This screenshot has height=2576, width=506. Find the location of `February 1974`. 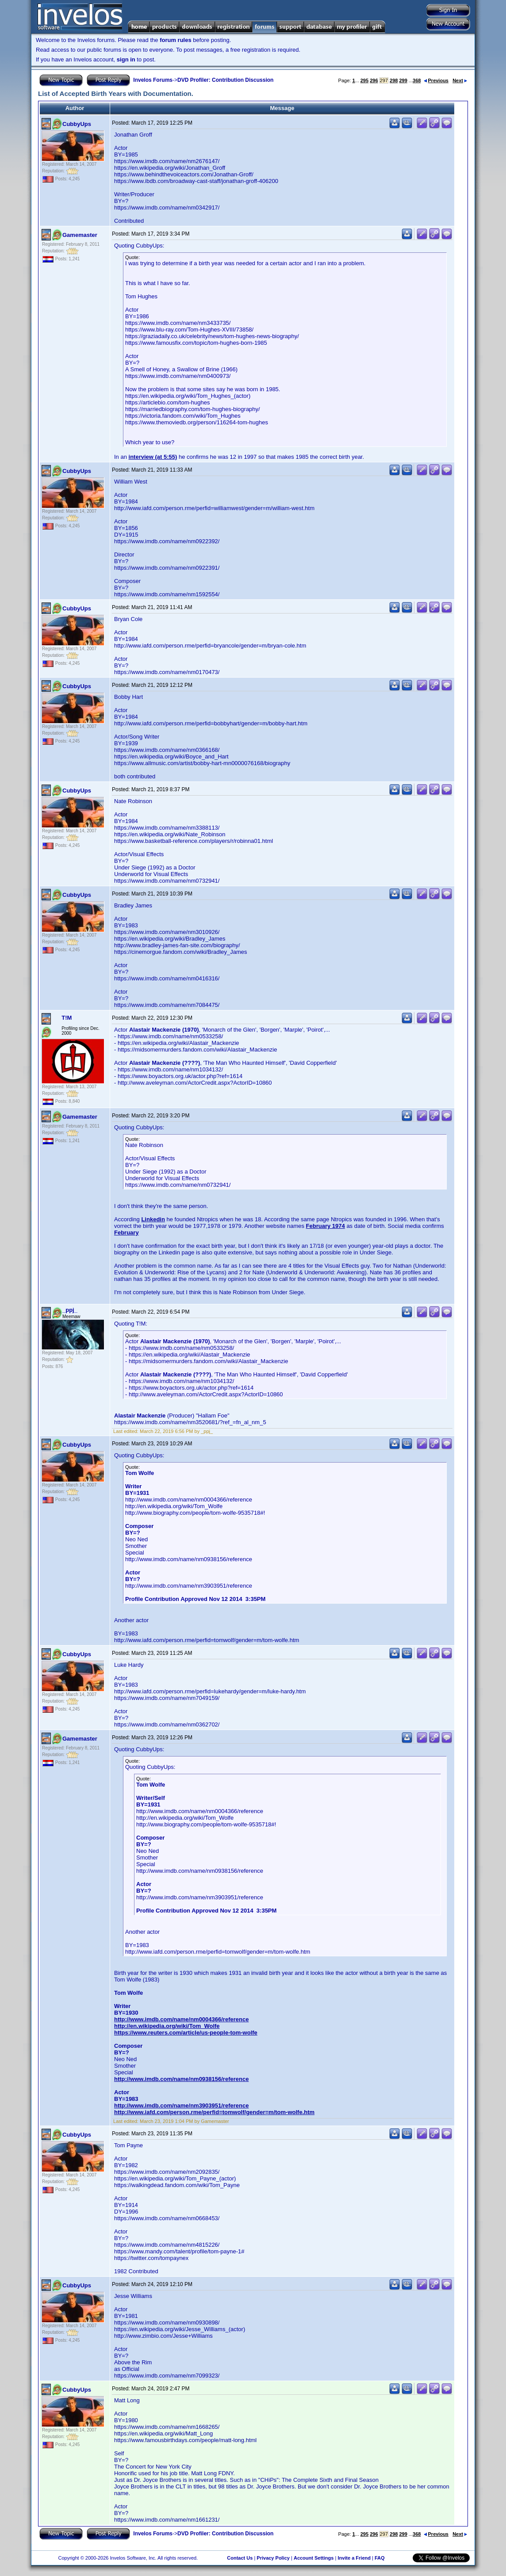

February 1974 is located at coordinates (325, 1226).